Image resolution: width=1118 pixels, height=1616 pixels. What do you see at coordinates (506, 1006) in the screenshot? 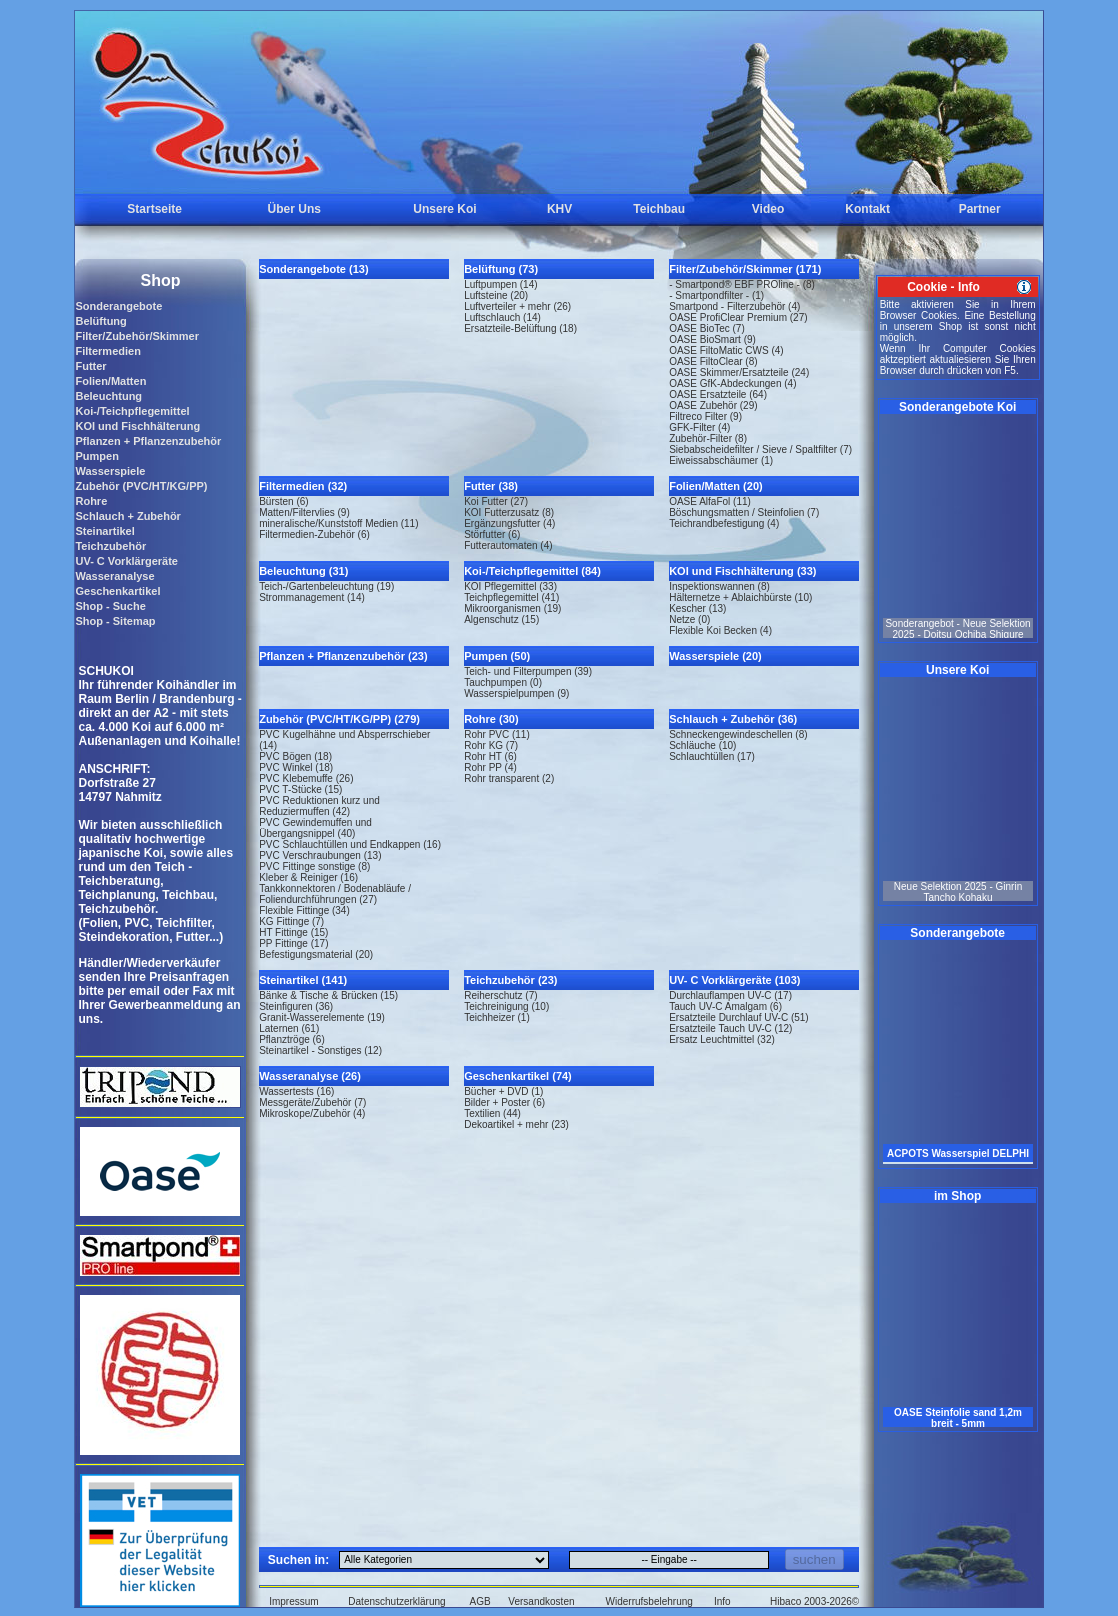
I see `Teichreinigung (10)` at bounding box center [506, 1006].